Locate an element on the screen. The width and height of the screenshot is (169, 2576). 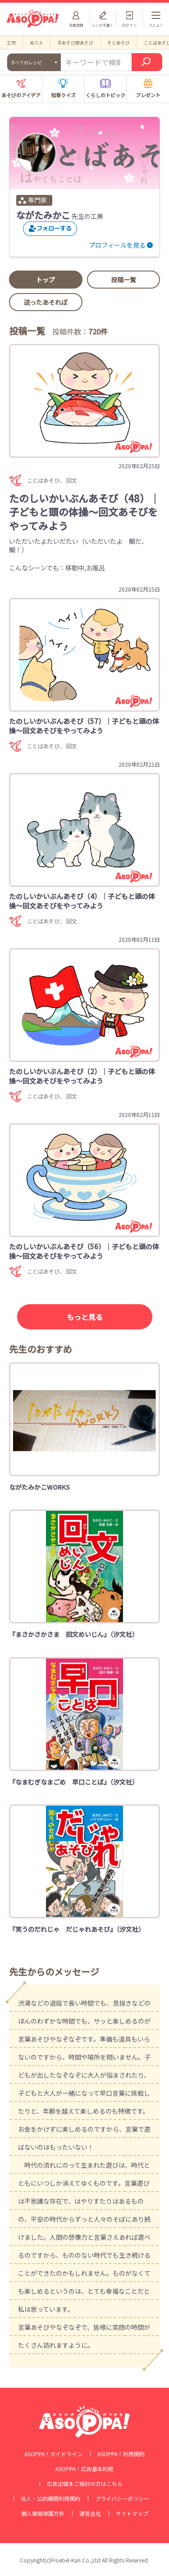
もっと見る is located at coordinates (85, 1316).